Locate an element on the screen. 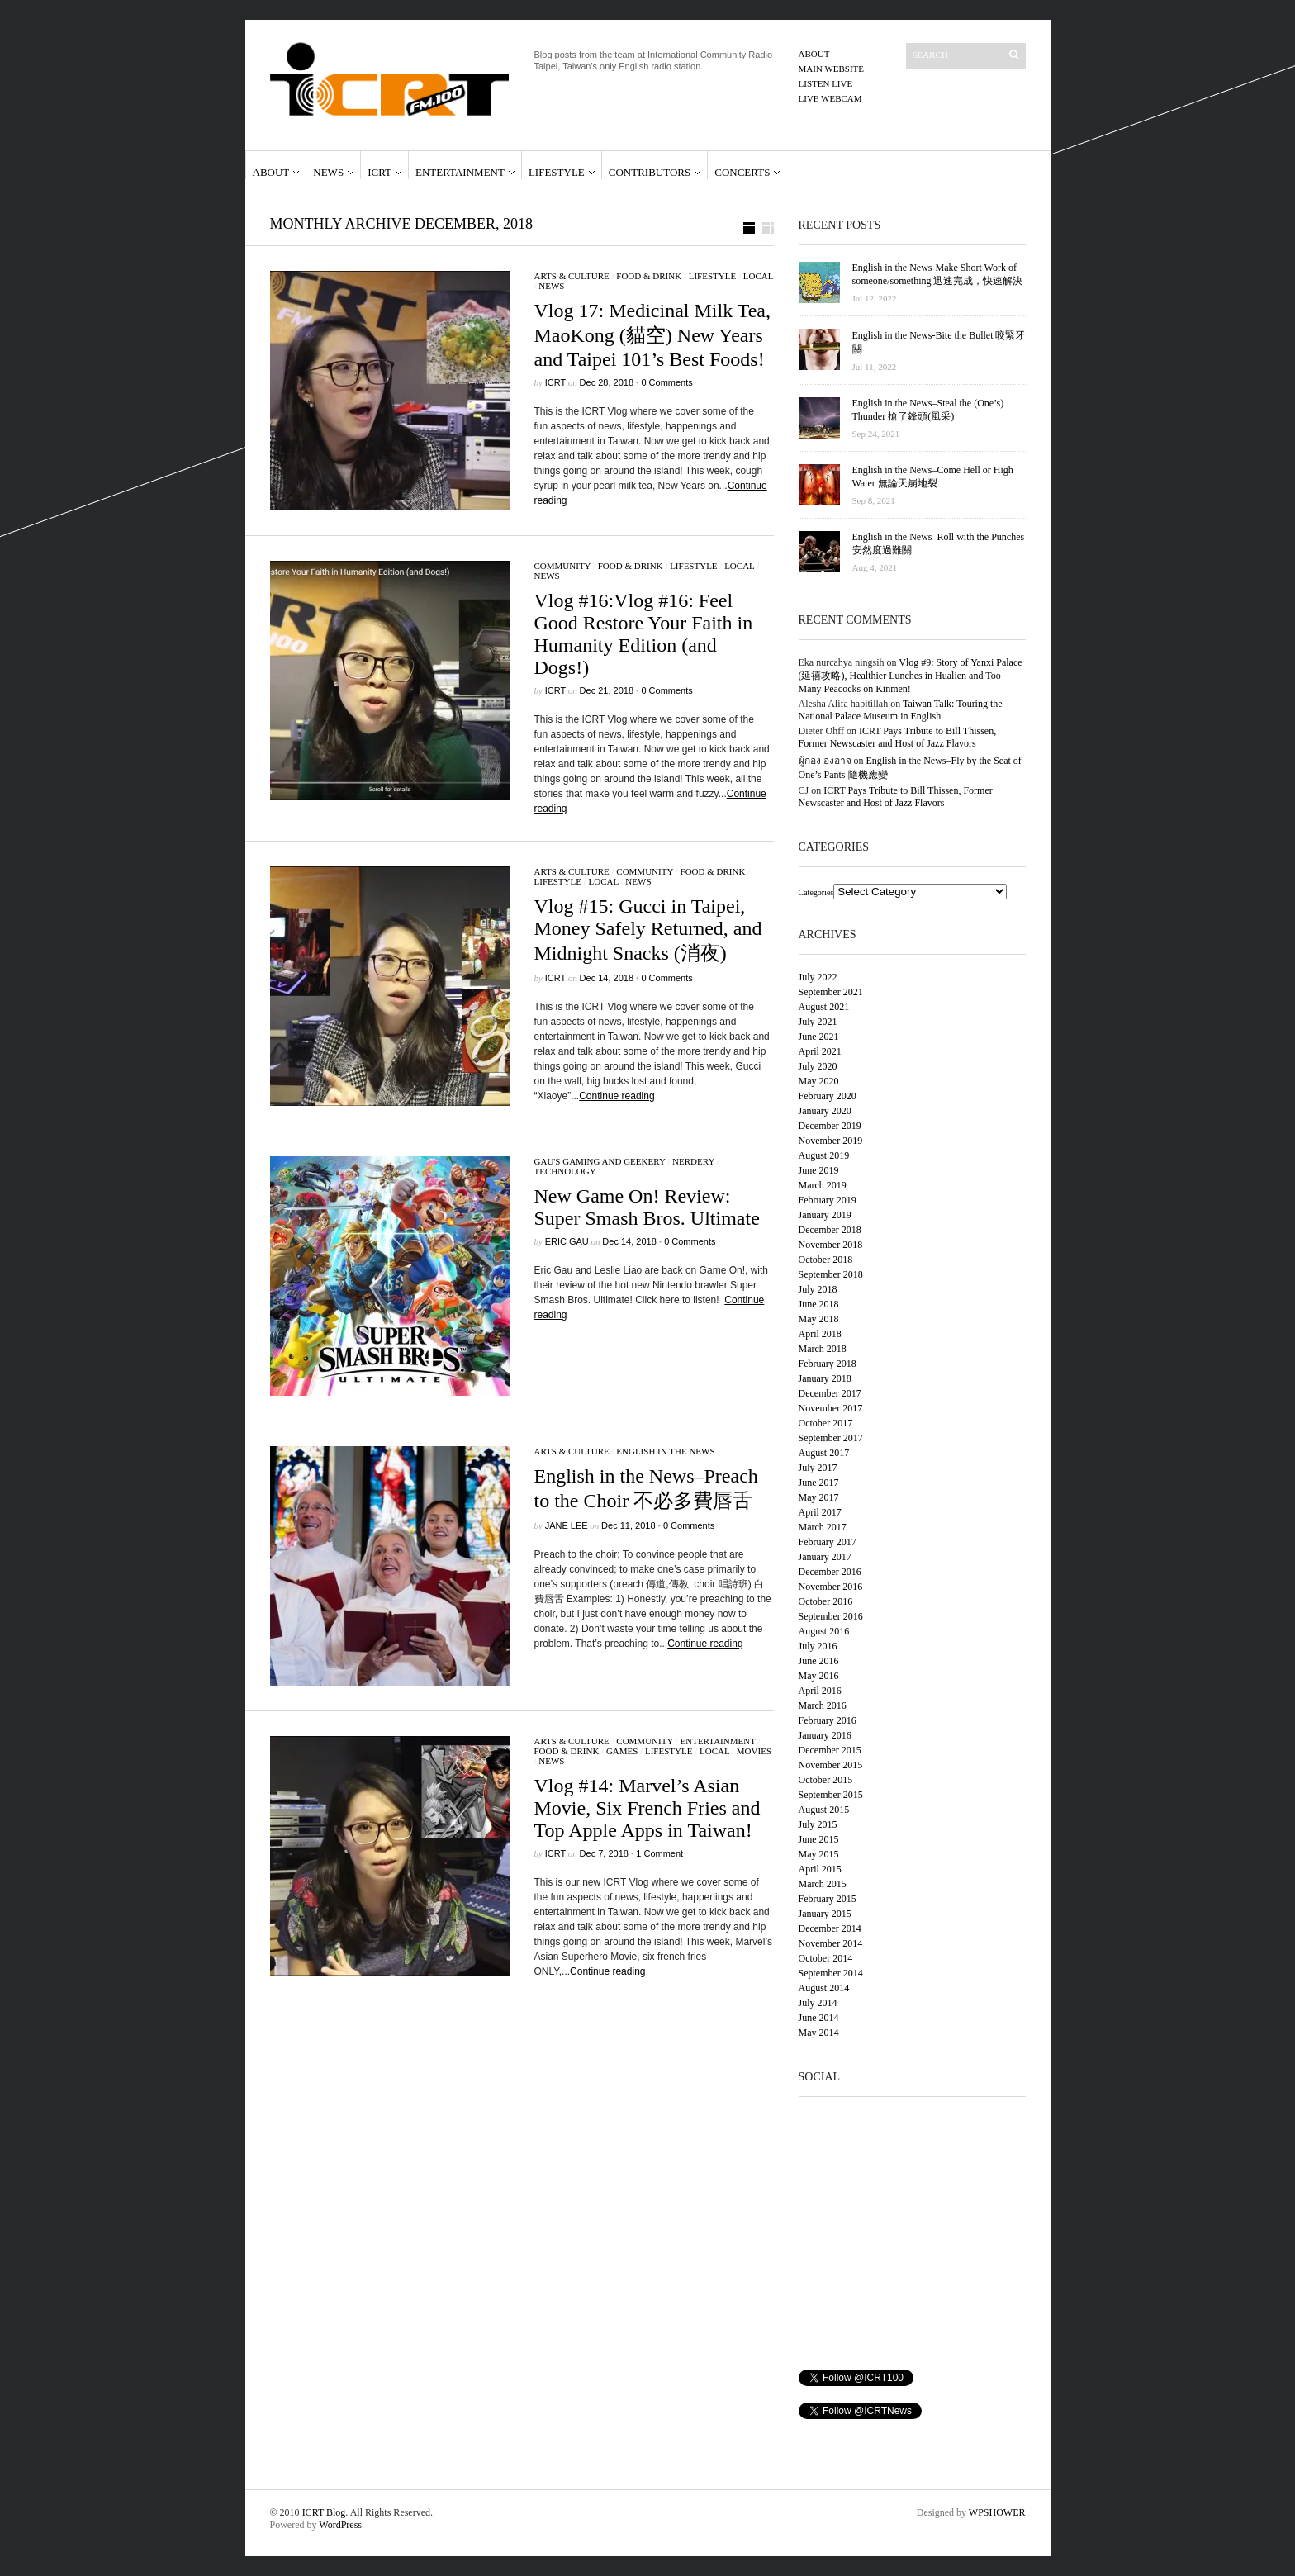 The width and height of the screenshot is (1295, 2576). July 2015 is located at coordinates (818, 1824).